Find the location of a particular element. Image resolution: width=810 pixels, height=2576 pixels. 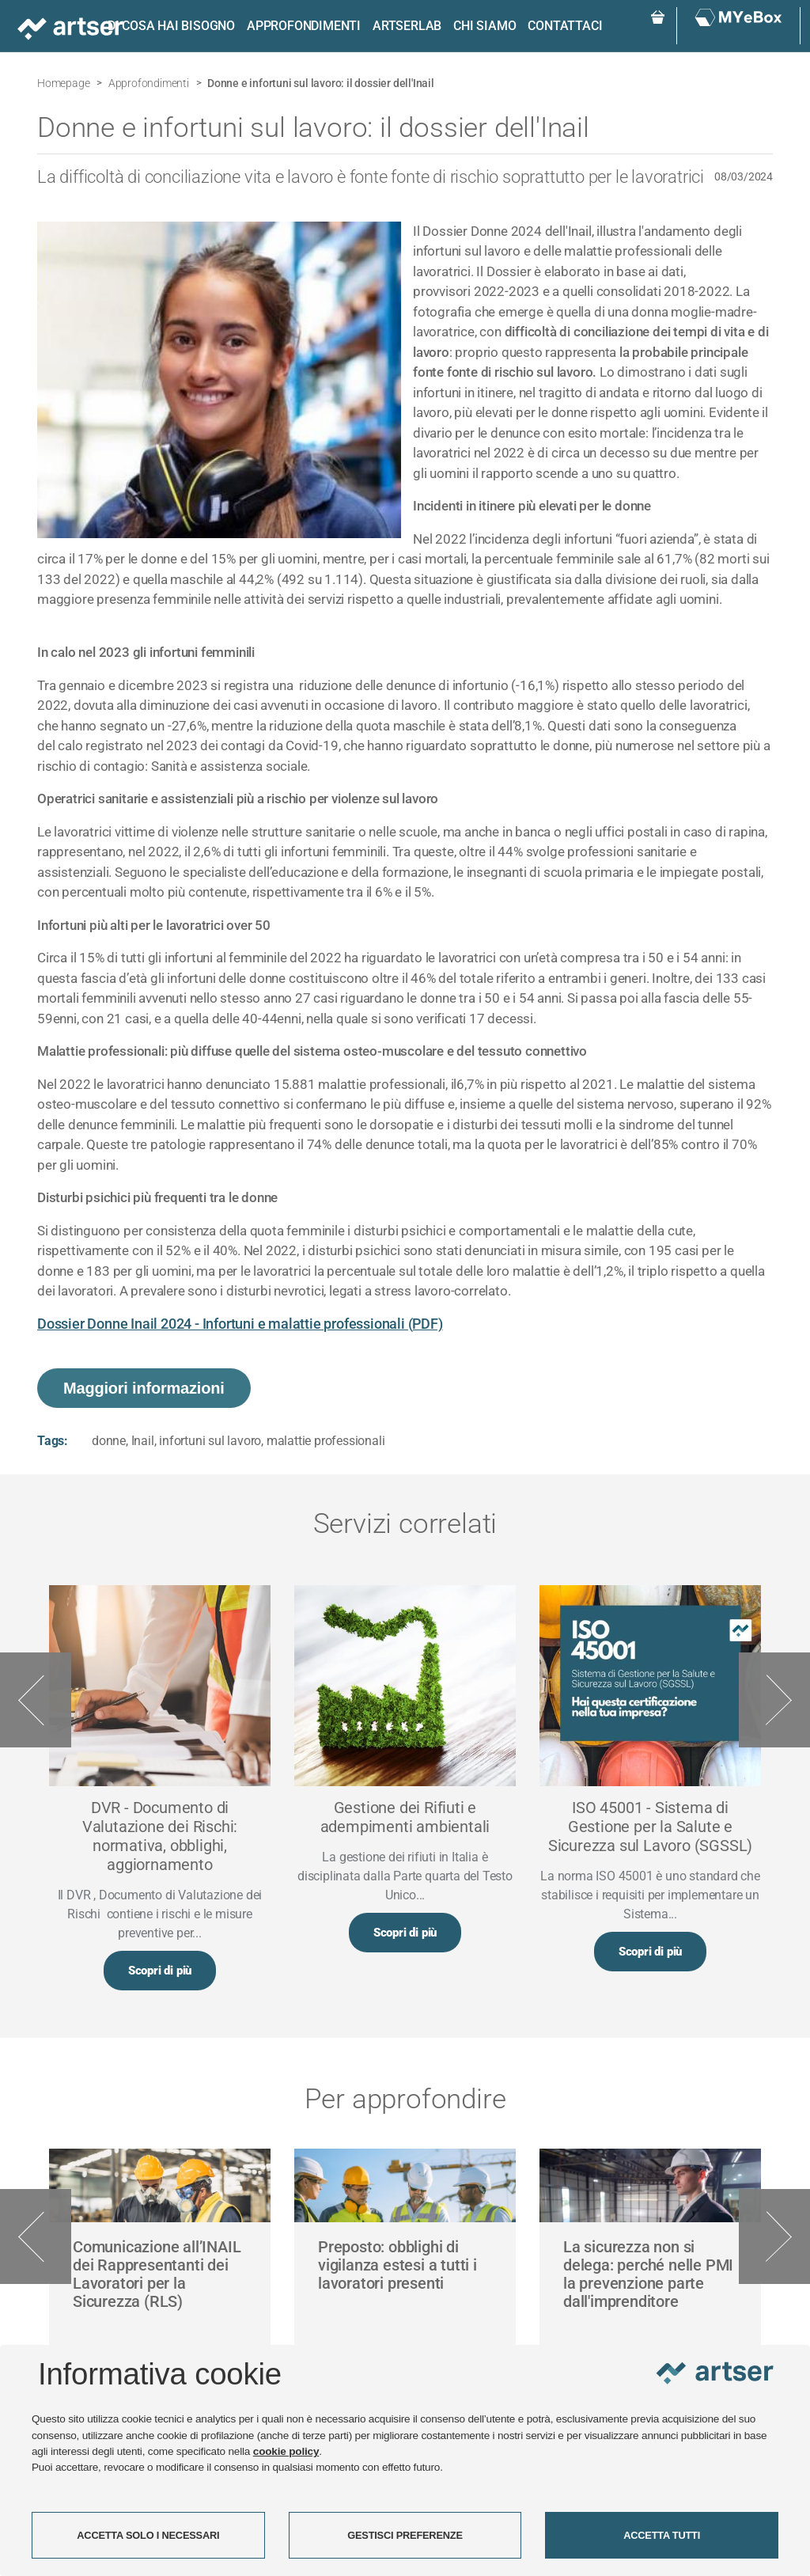

infortuni sul lavoro is located at coordinates (210, 1440).